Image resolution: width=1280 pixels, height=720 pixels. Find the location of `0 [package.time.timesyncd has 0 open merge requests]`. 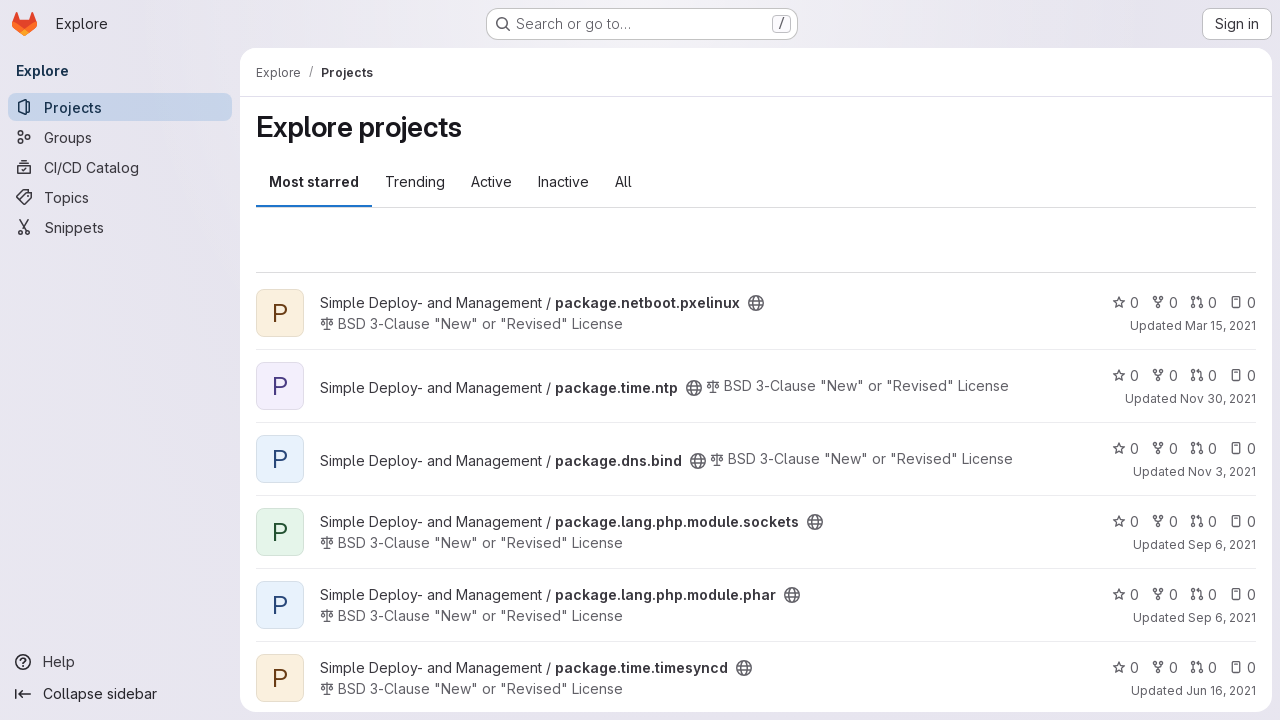

0 [package.time.timesyncd has 0 open merge requests] is located at coordinates (1203, 667).